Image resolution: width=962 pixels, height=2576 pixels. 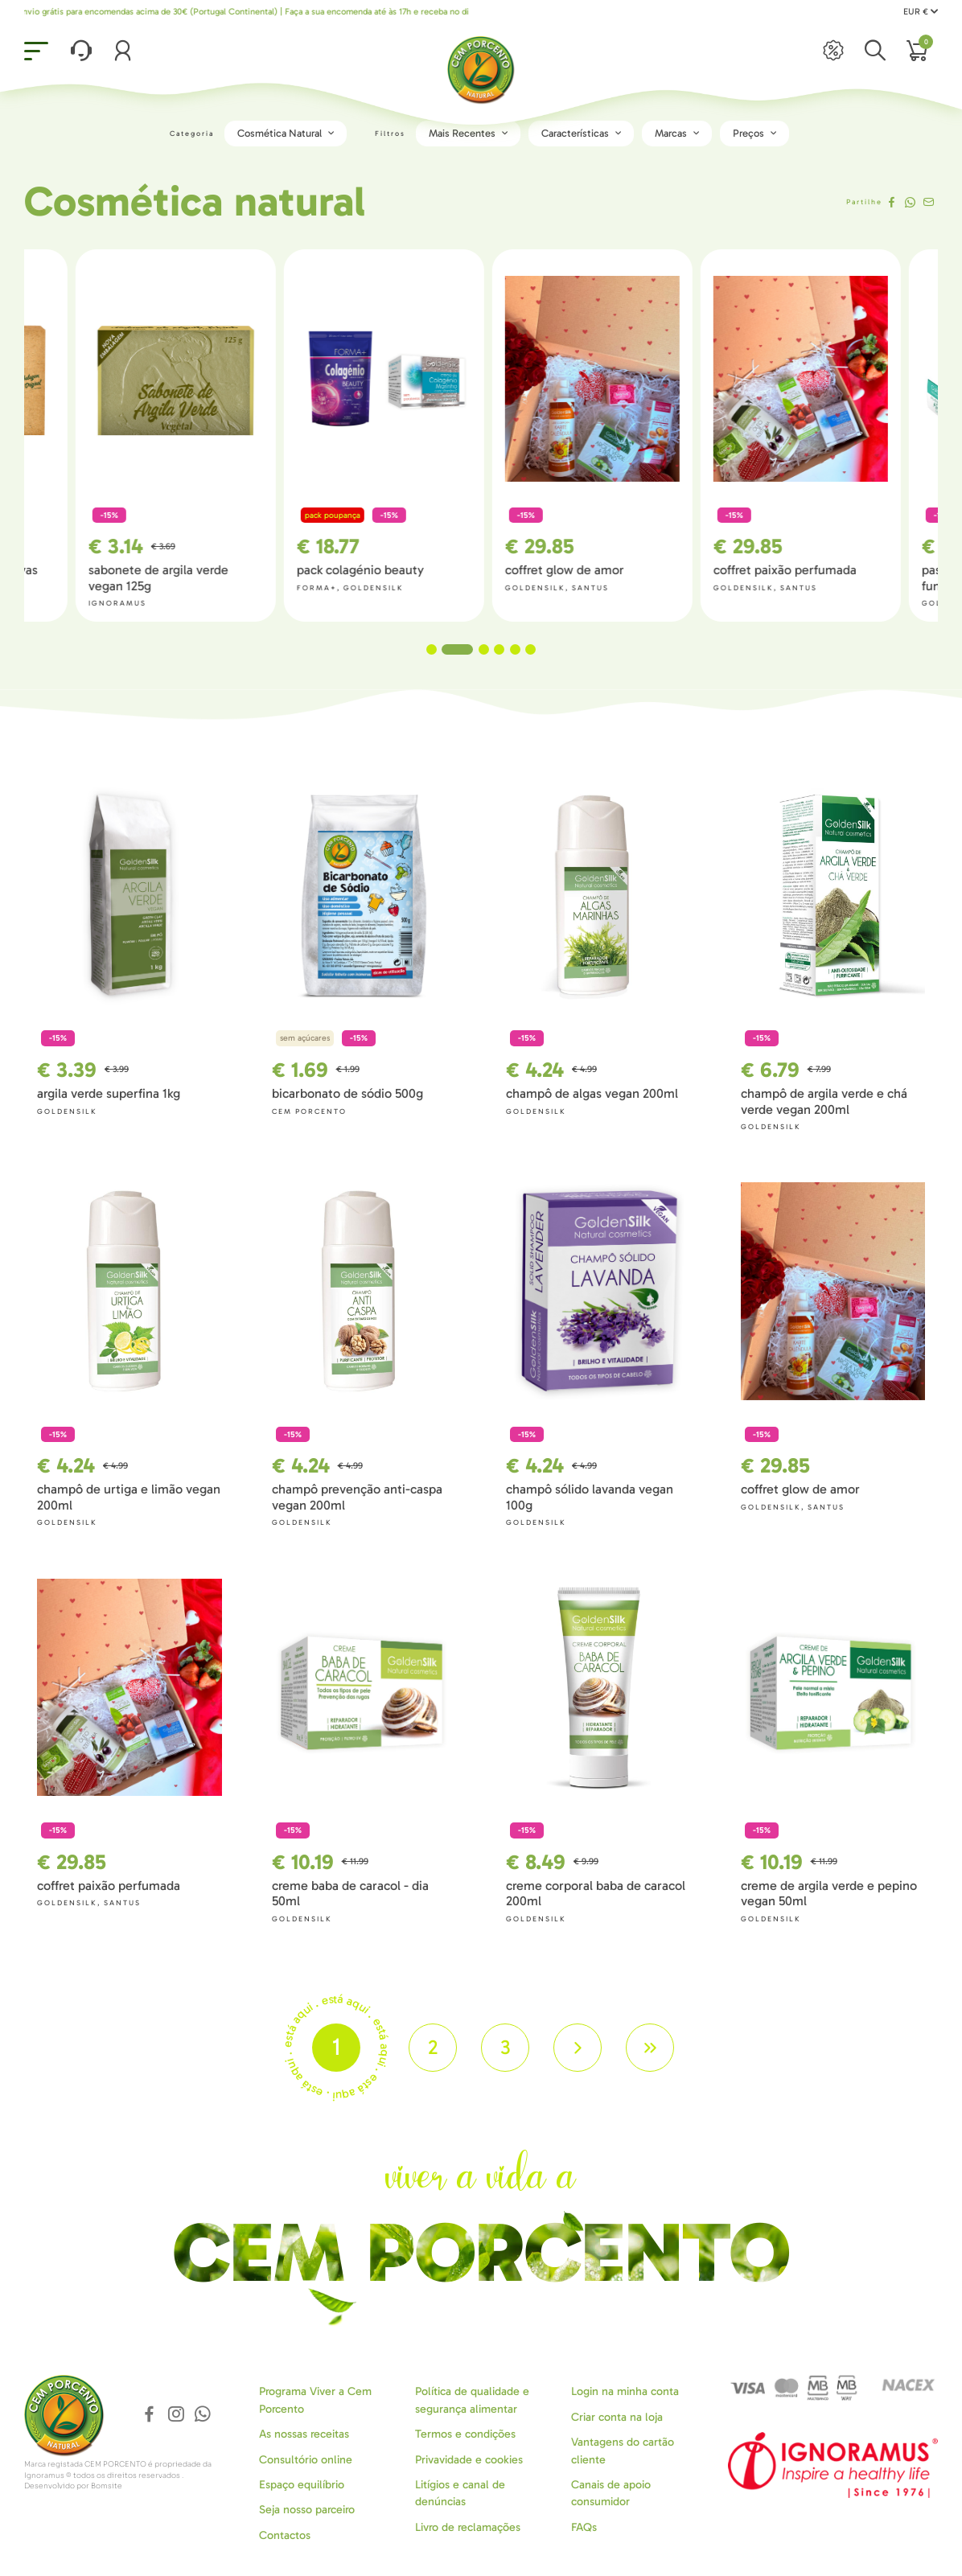 What do you see at coordinates (920, 11) in the screenshot?
I see `EUR €` at bounding box center [920, 11].